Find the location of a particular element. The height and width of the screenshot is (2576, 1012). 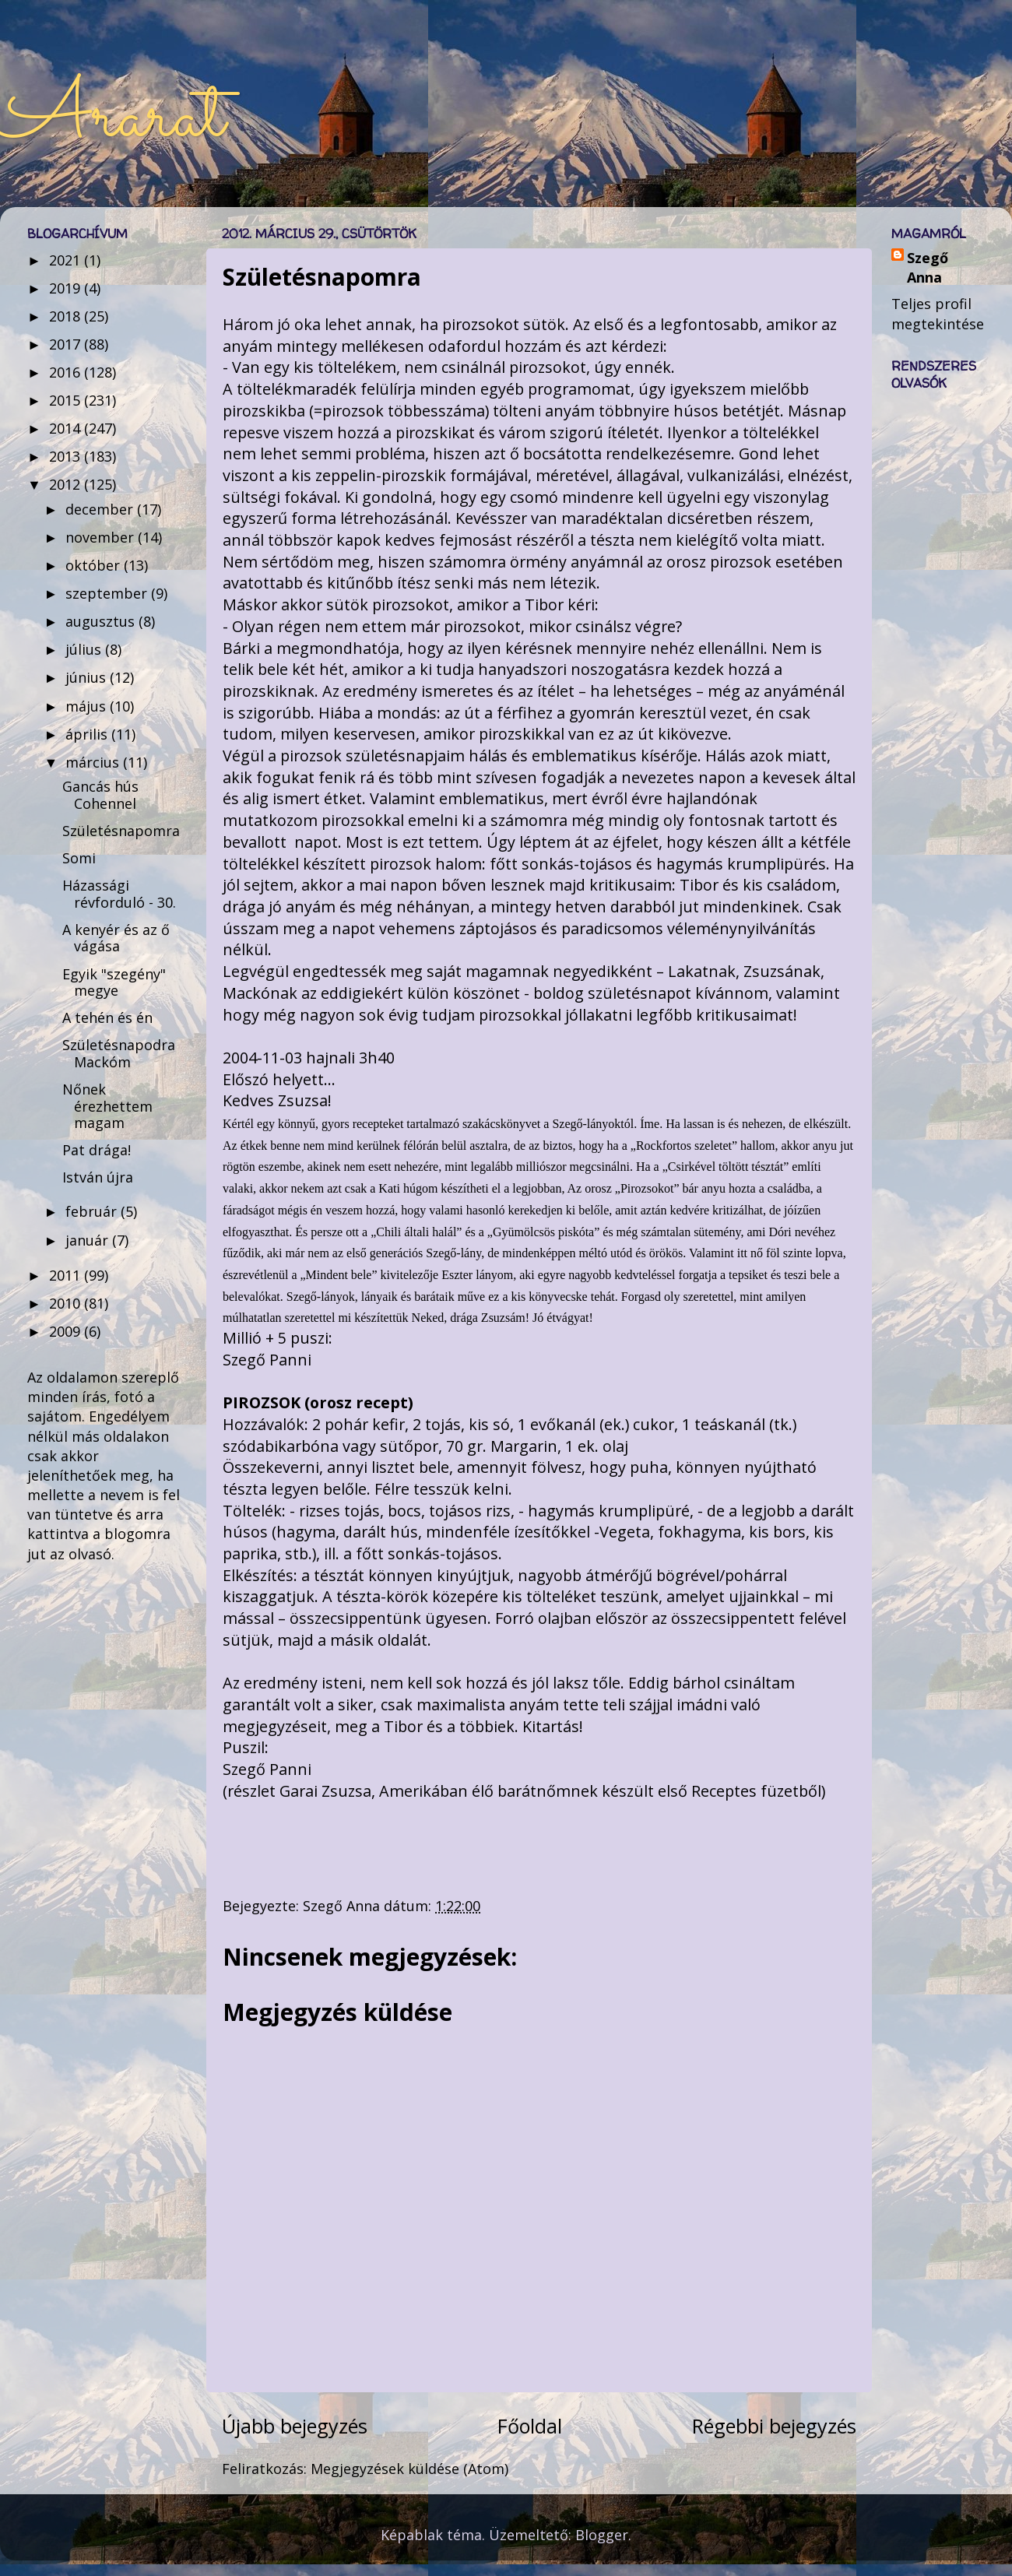

2021 is located at coordinates (66, 260).